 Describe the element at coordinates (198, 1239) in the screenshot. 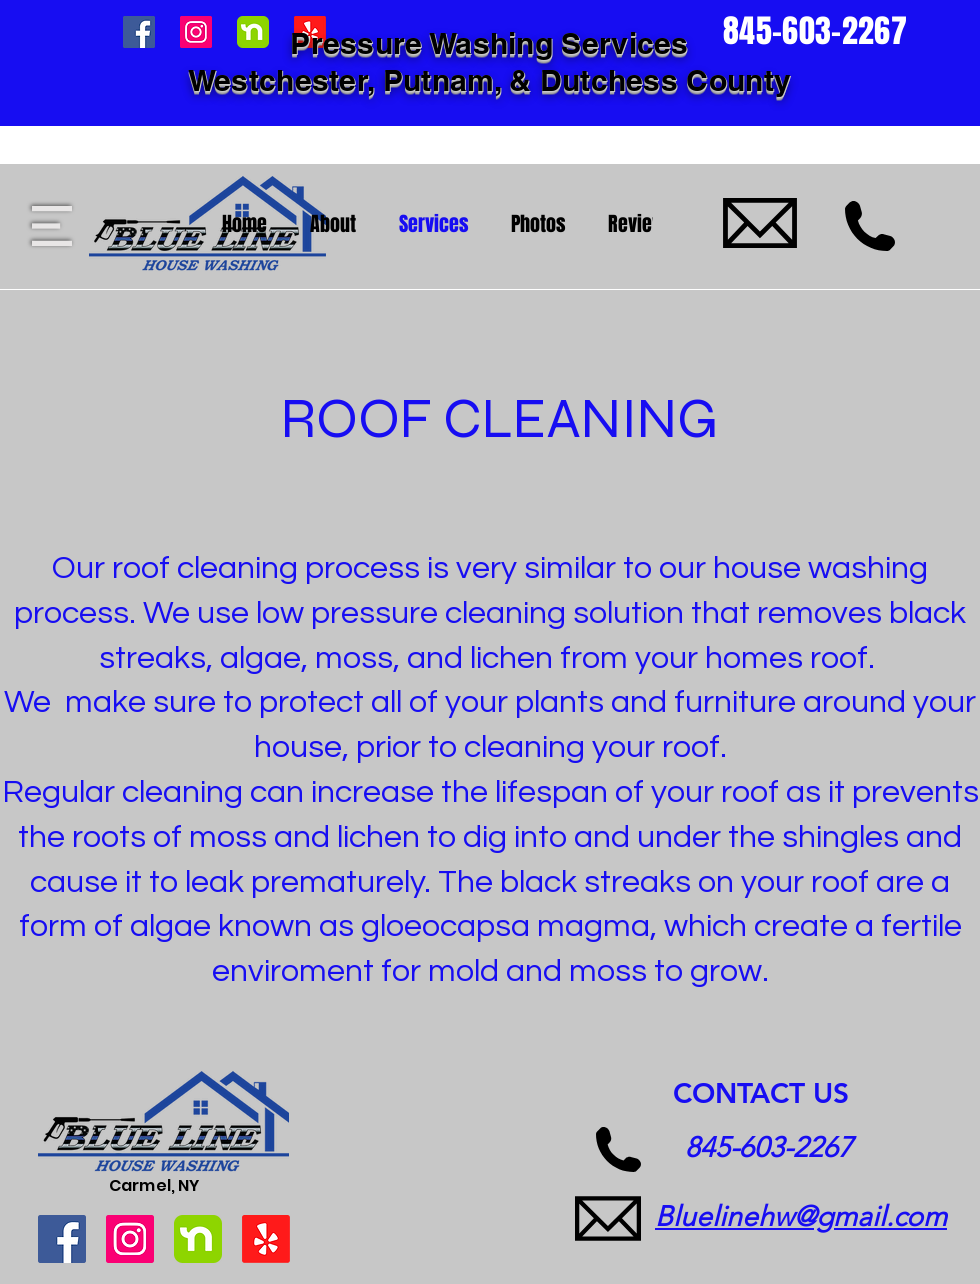

I see `[1600223580908-og_image]` at that location.